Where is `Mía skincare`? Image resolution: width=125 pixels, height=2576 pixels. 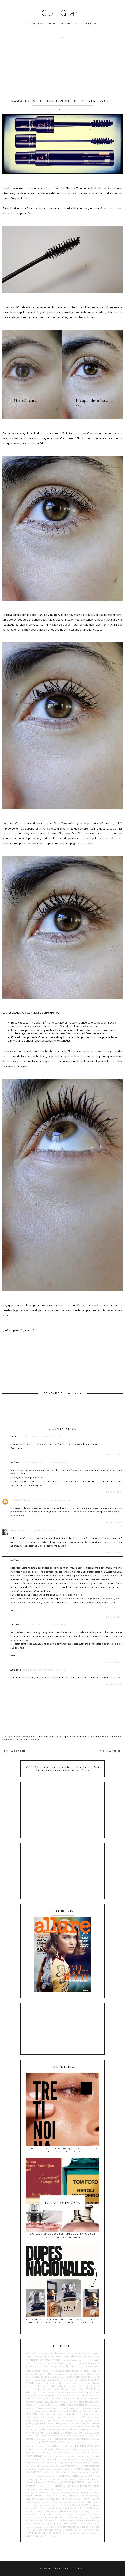
Mía skincare is located at coordinates (42, 2466).